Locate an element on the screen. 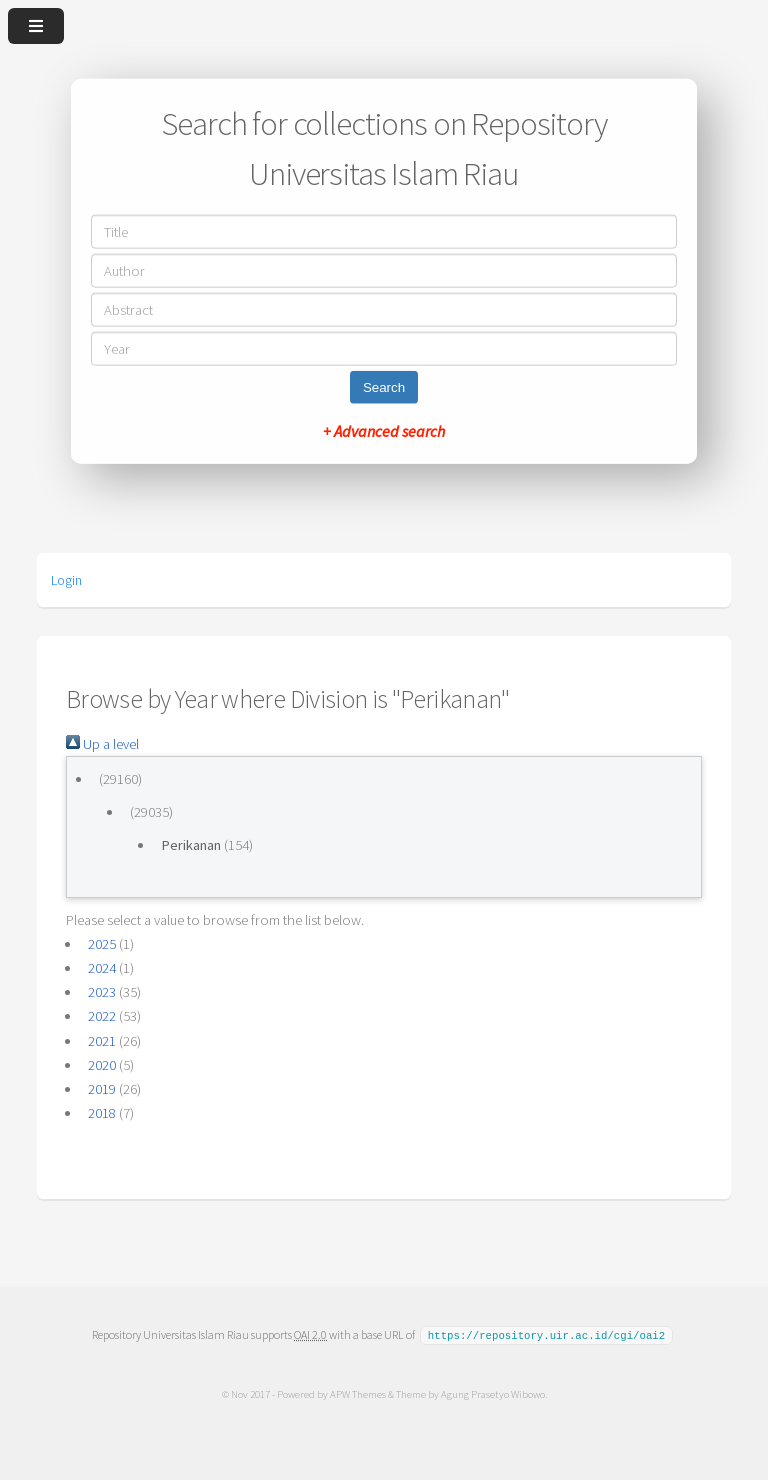 Image resolution: width=768 pixels, height=1480 pixels. 2021 is located at coordinates (102, 1041).